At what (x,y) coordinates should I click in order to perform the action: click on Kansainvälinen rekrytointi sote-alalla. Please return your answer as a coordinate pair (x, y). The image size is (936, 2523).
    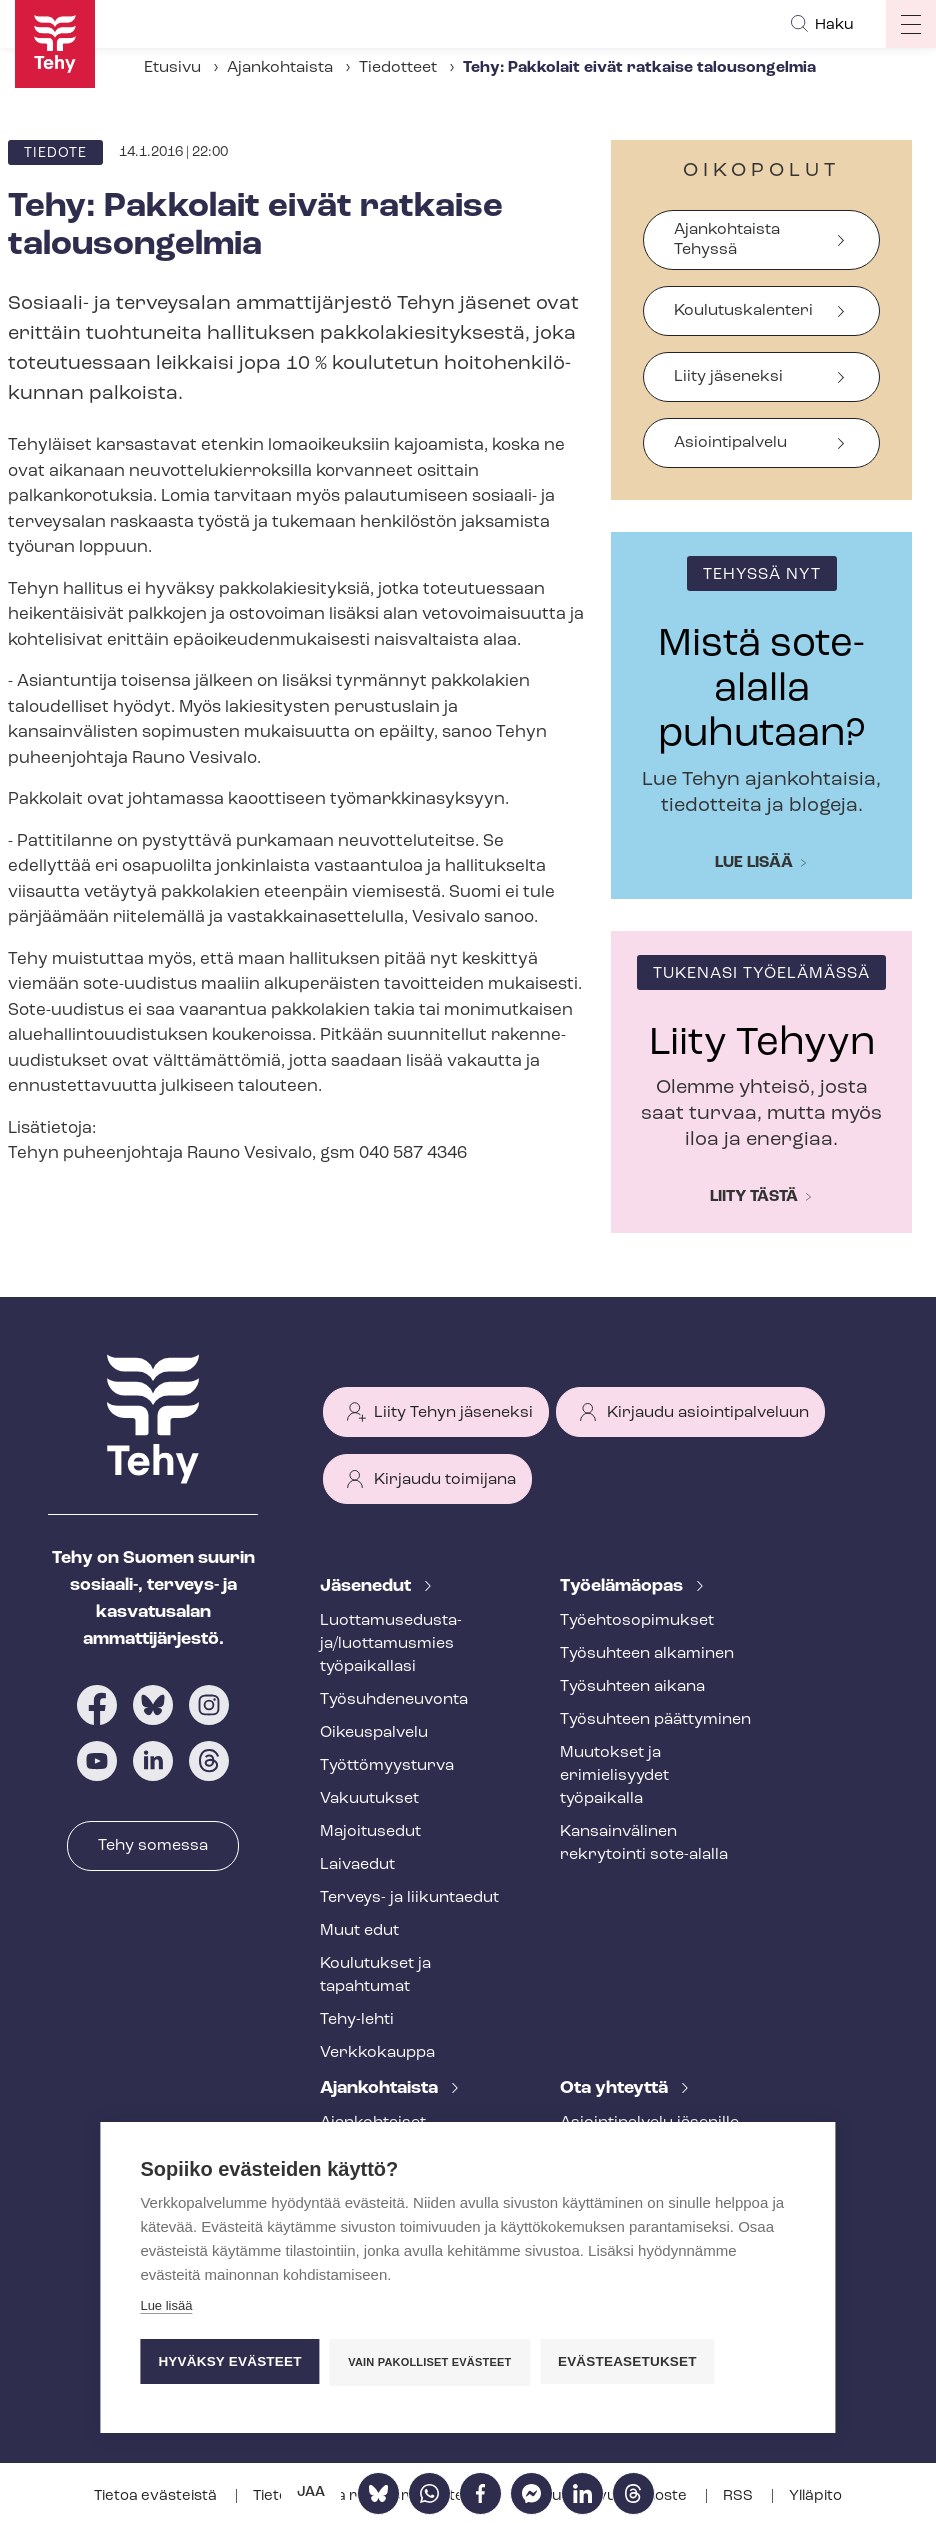
    Looking at the image, I should click on (644, 1843).